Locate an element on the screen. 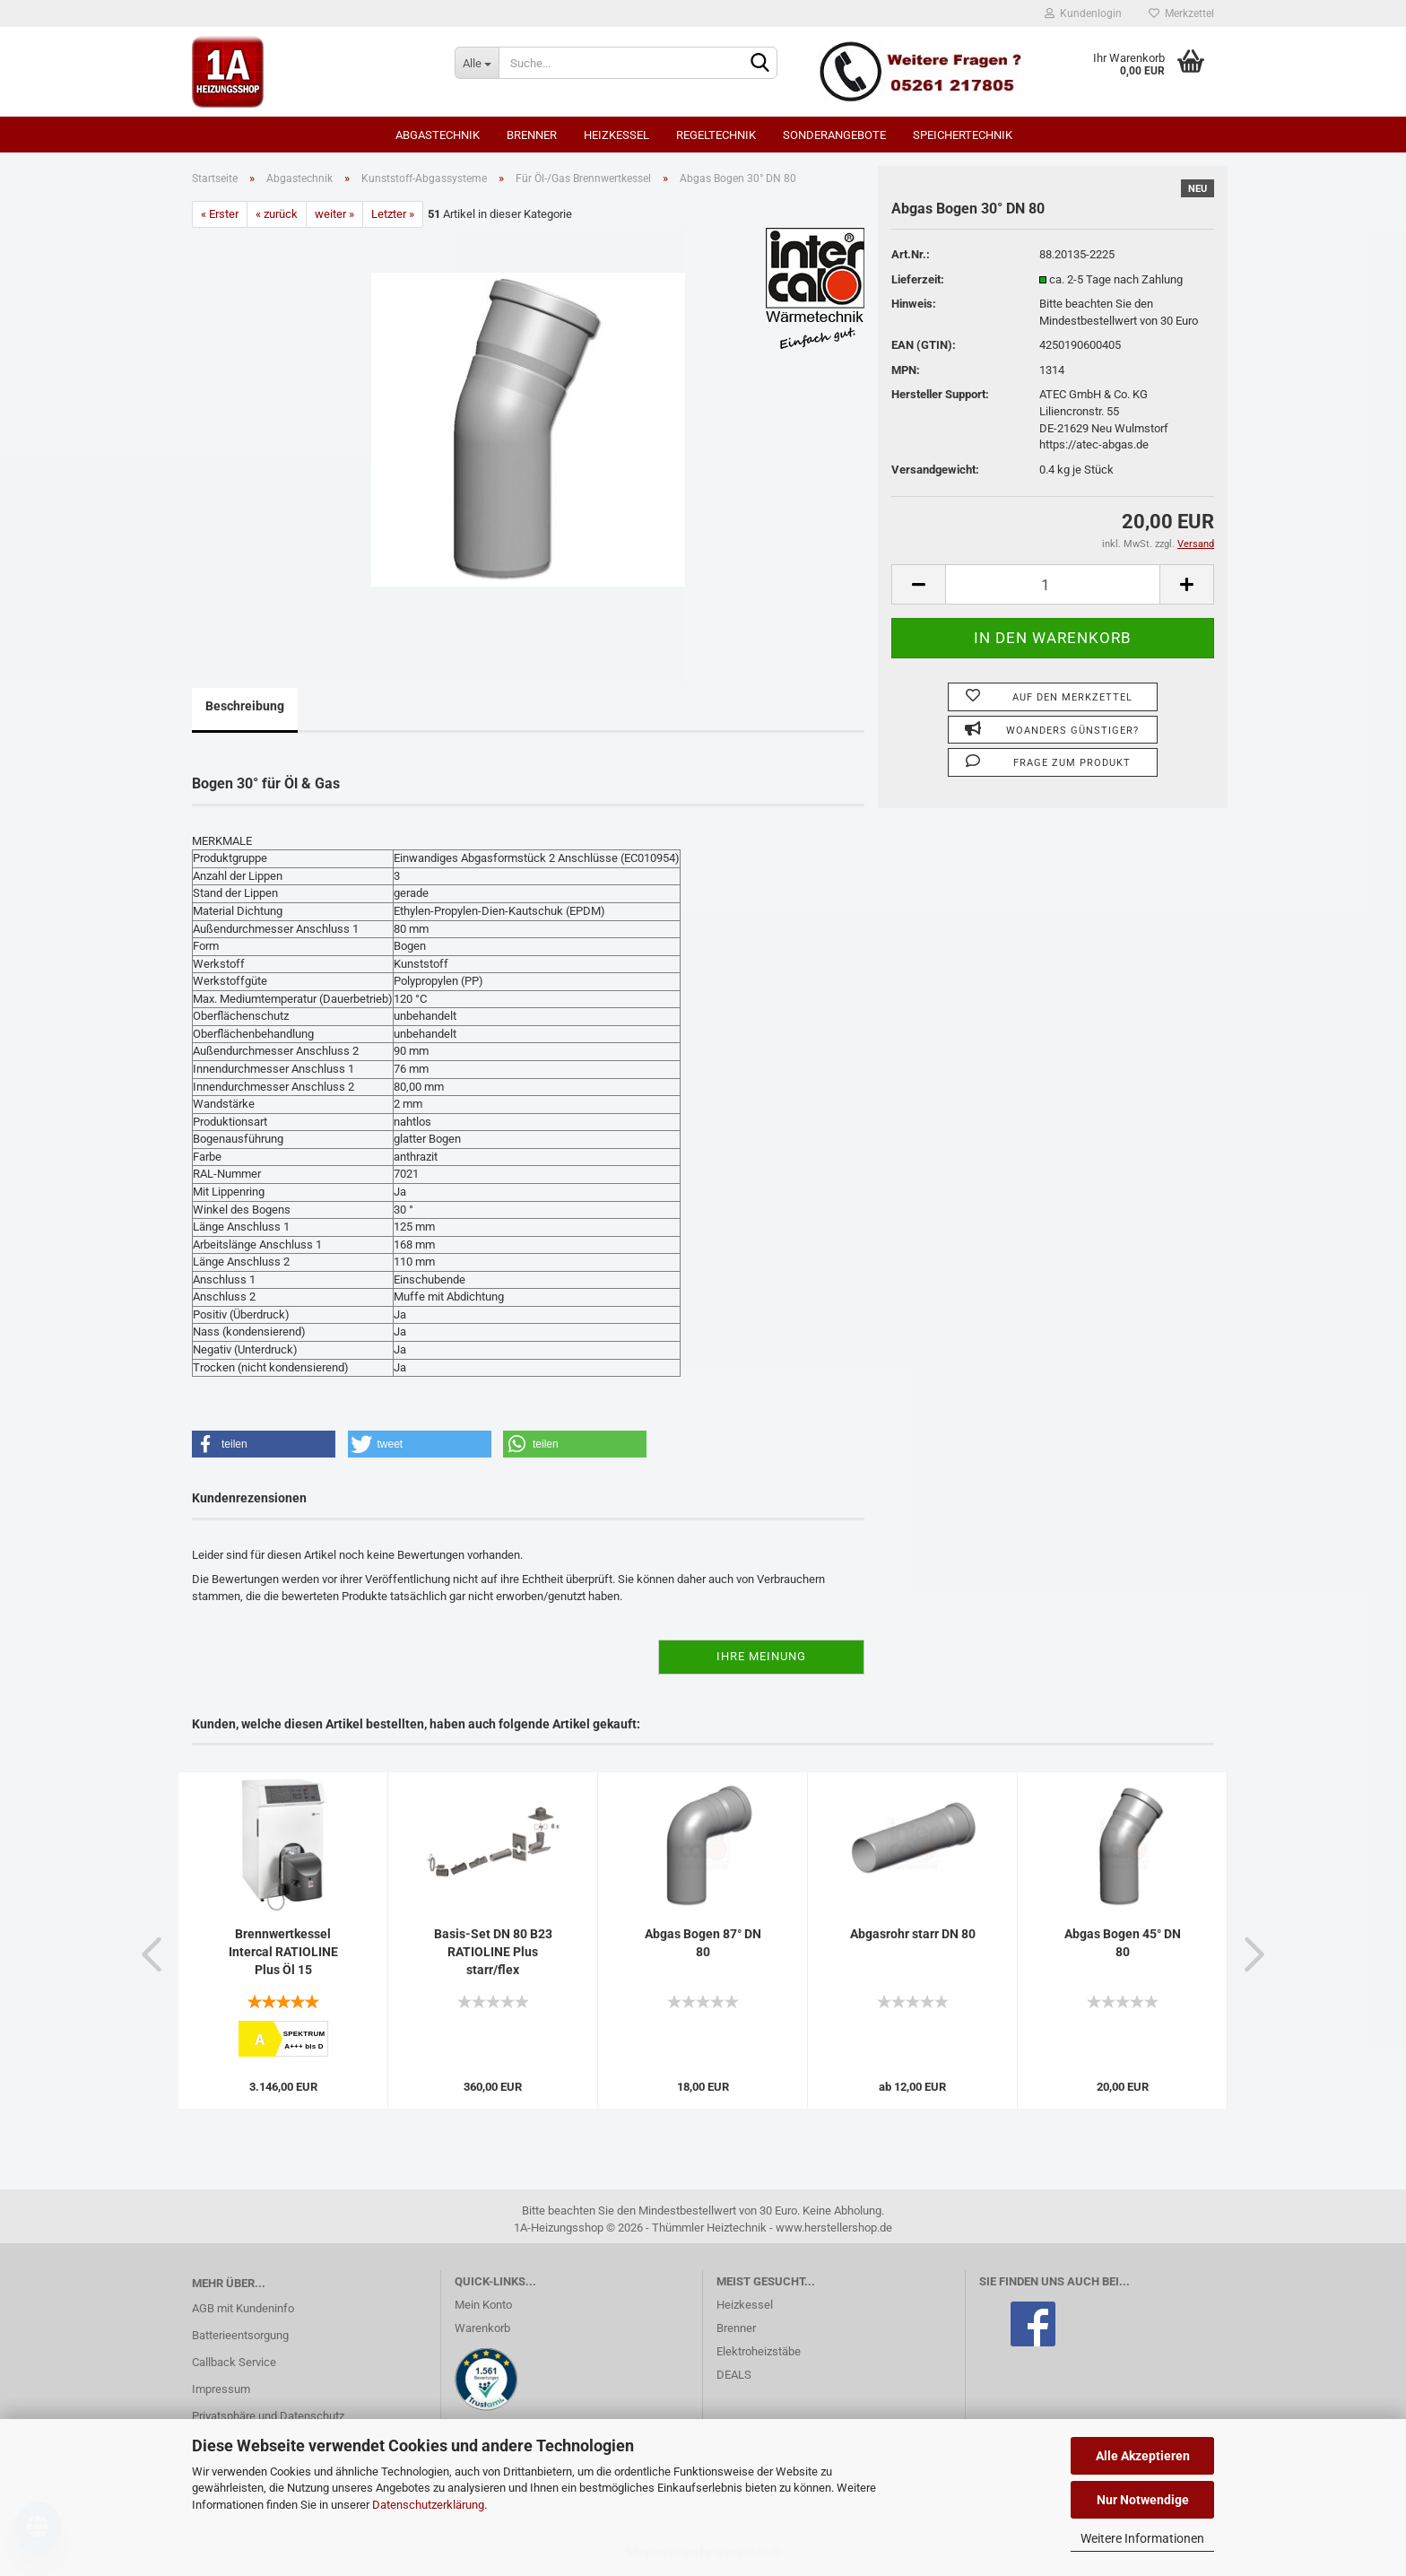 Image resolution: width=1406 pixels, height=2576 pixels. Beschreibung is located at coordinates (244, 706).